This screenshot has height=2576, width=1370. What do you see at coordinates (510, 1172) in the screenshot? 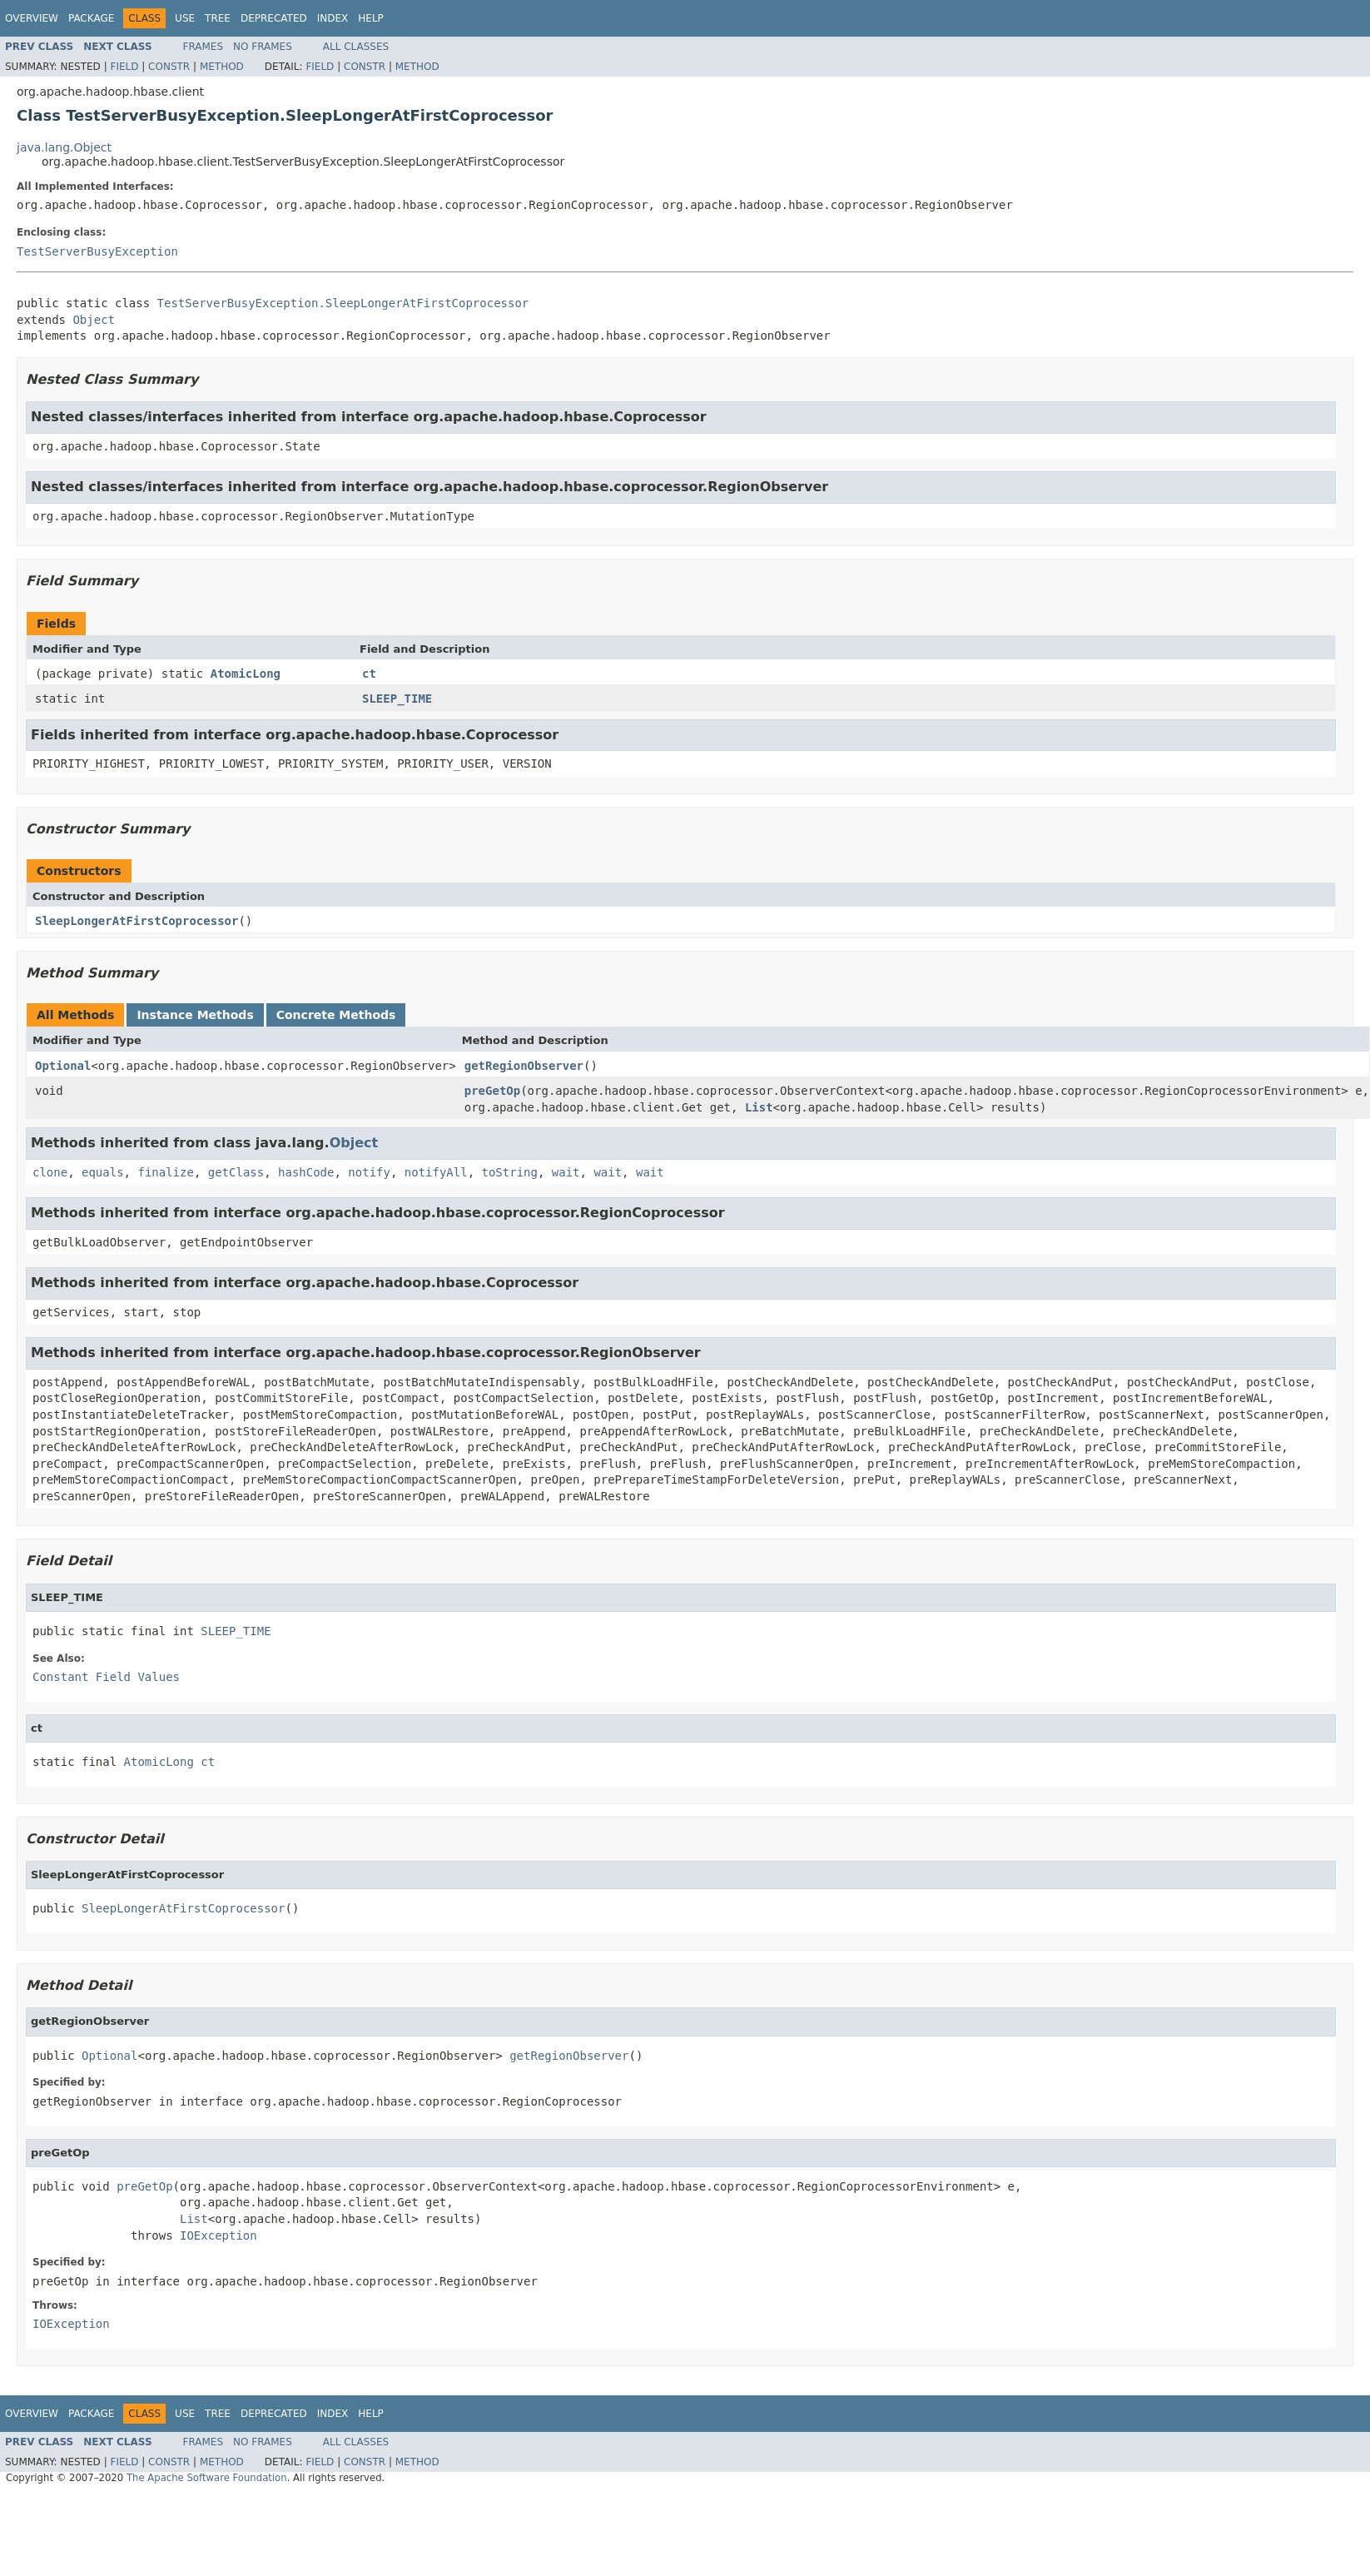
I see `toString` at bounding box center [510, 1172].